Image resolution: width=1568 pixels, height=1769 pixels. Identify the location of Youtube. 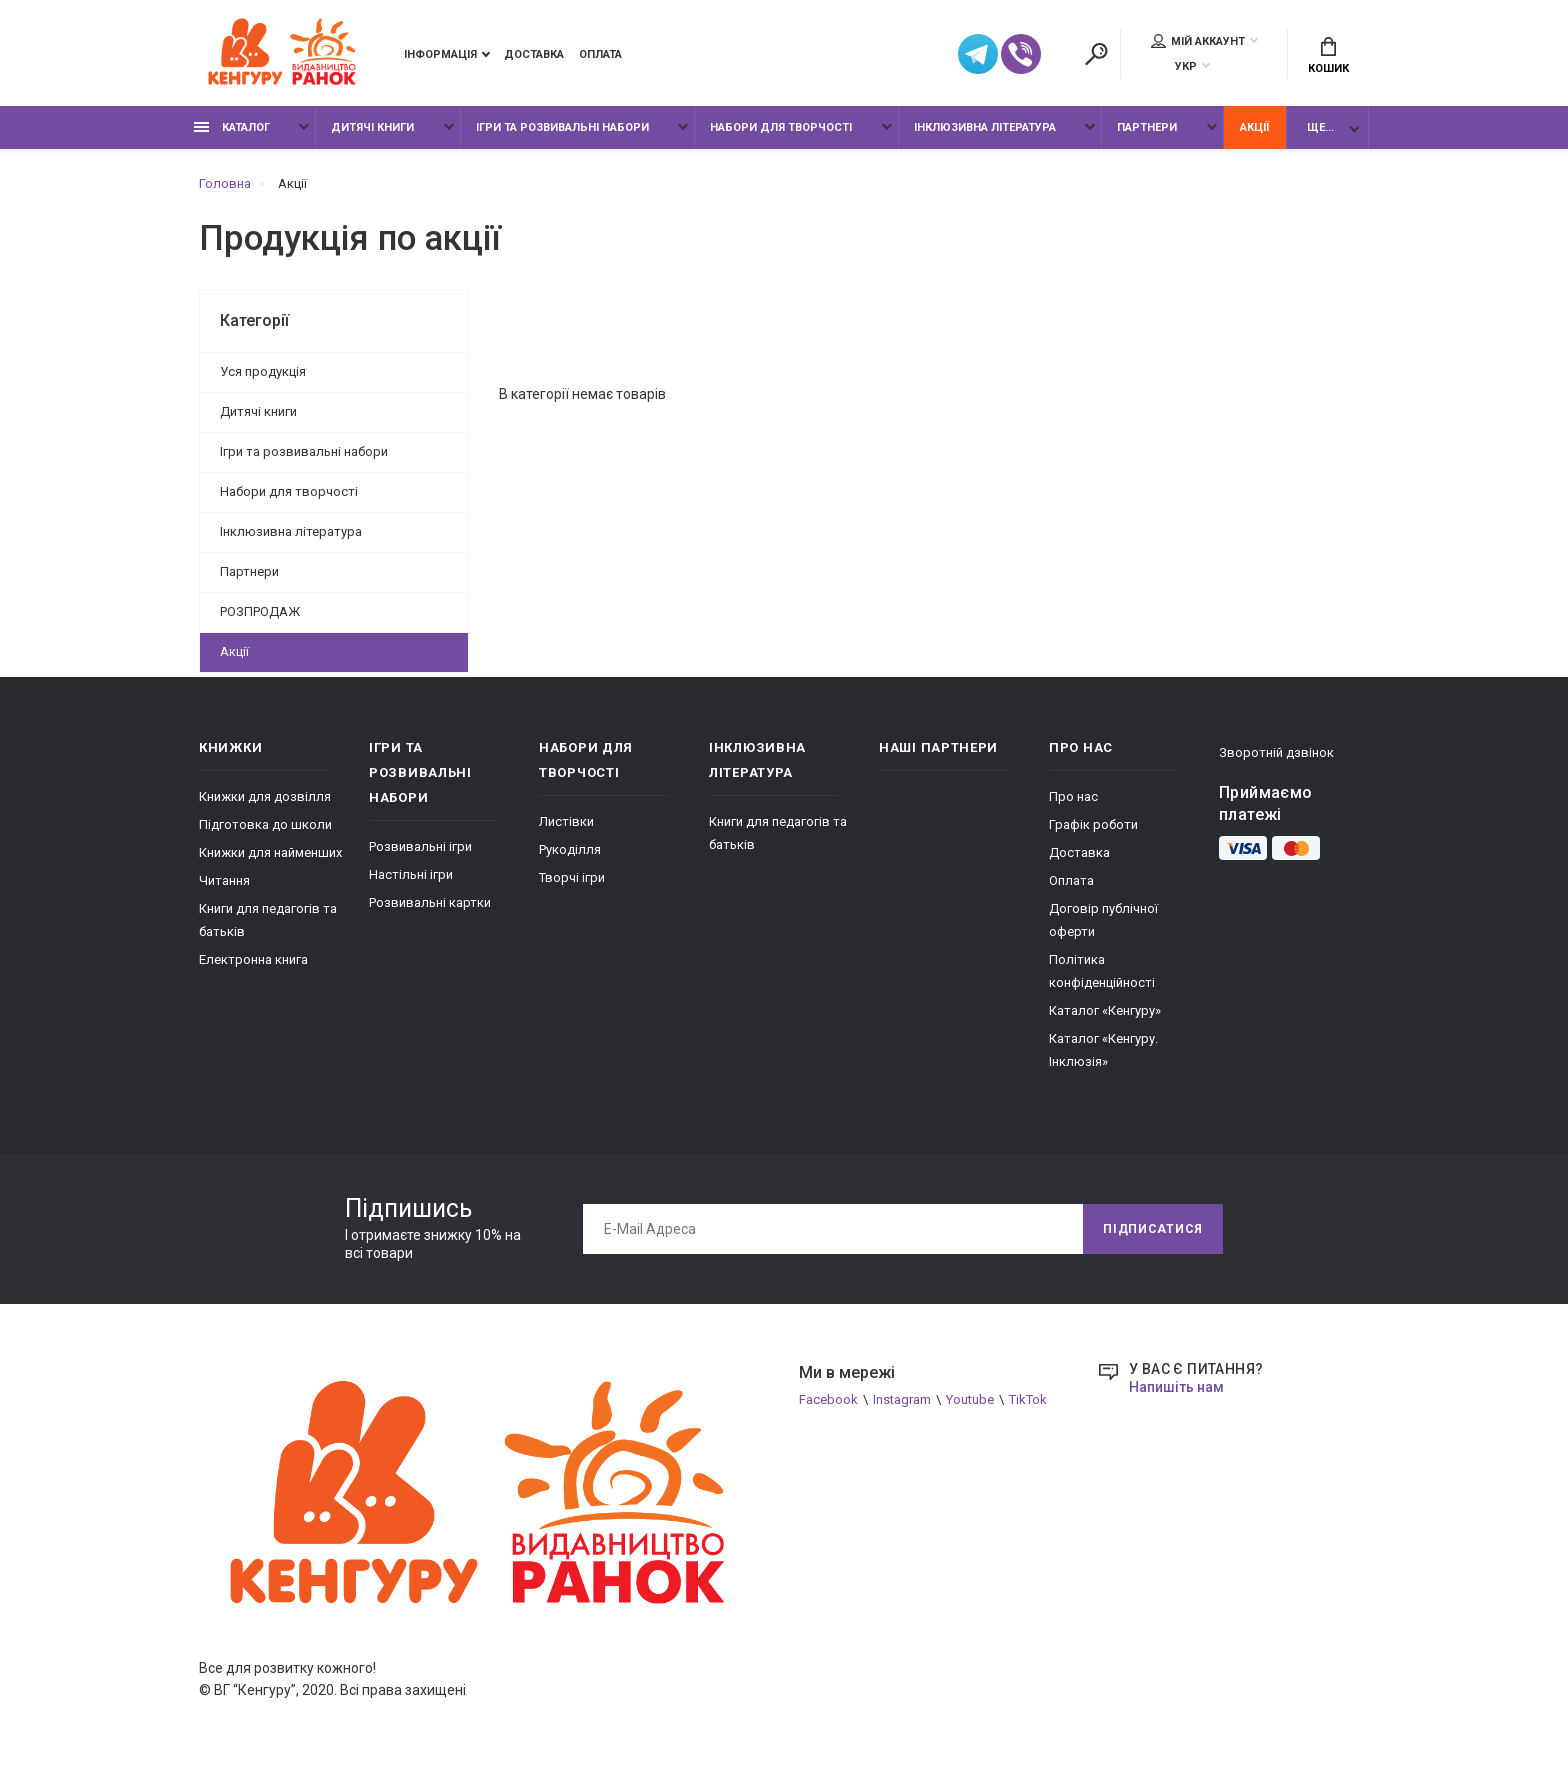
(970, 1399).